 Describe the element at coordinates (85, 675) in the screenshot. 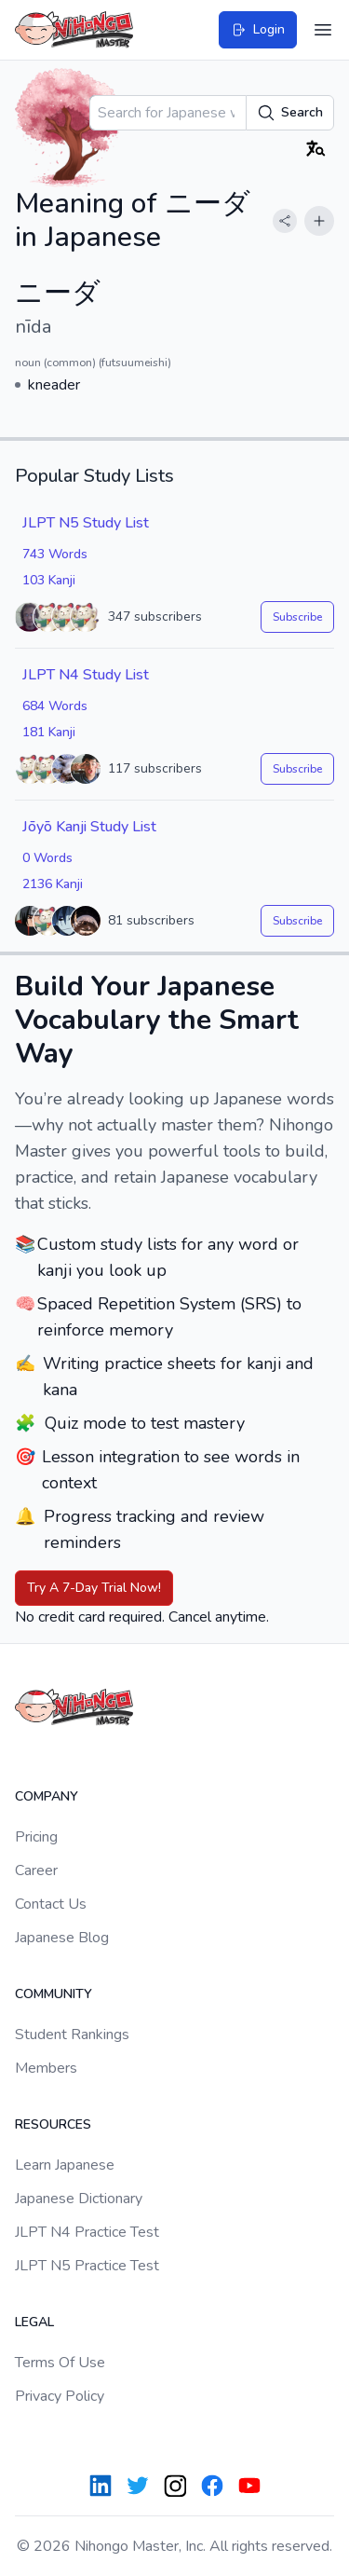

I see `JLPT N4 Study List` at that location.